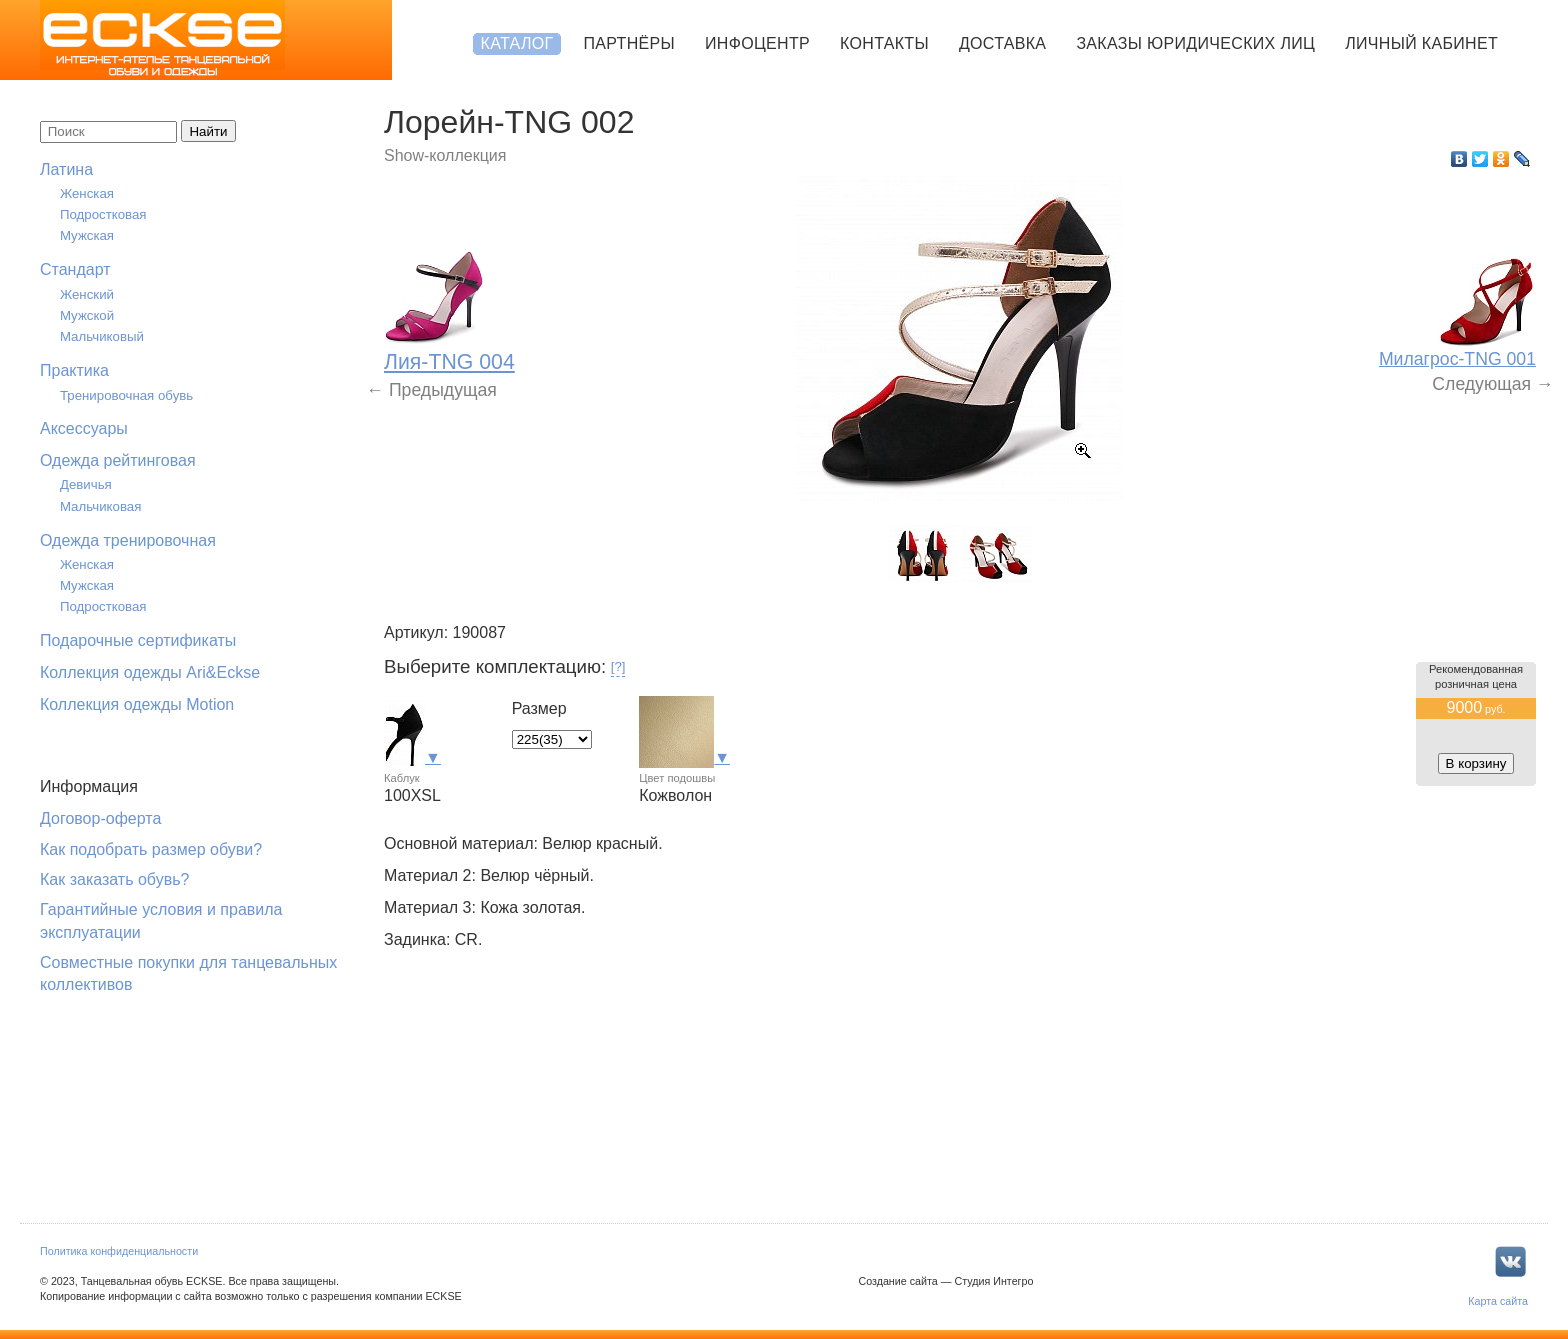 The image size is (1568, 1339). Describe the element at coordinates (445, 155) in the screenshot. I see `Show-коллекция` at that location.